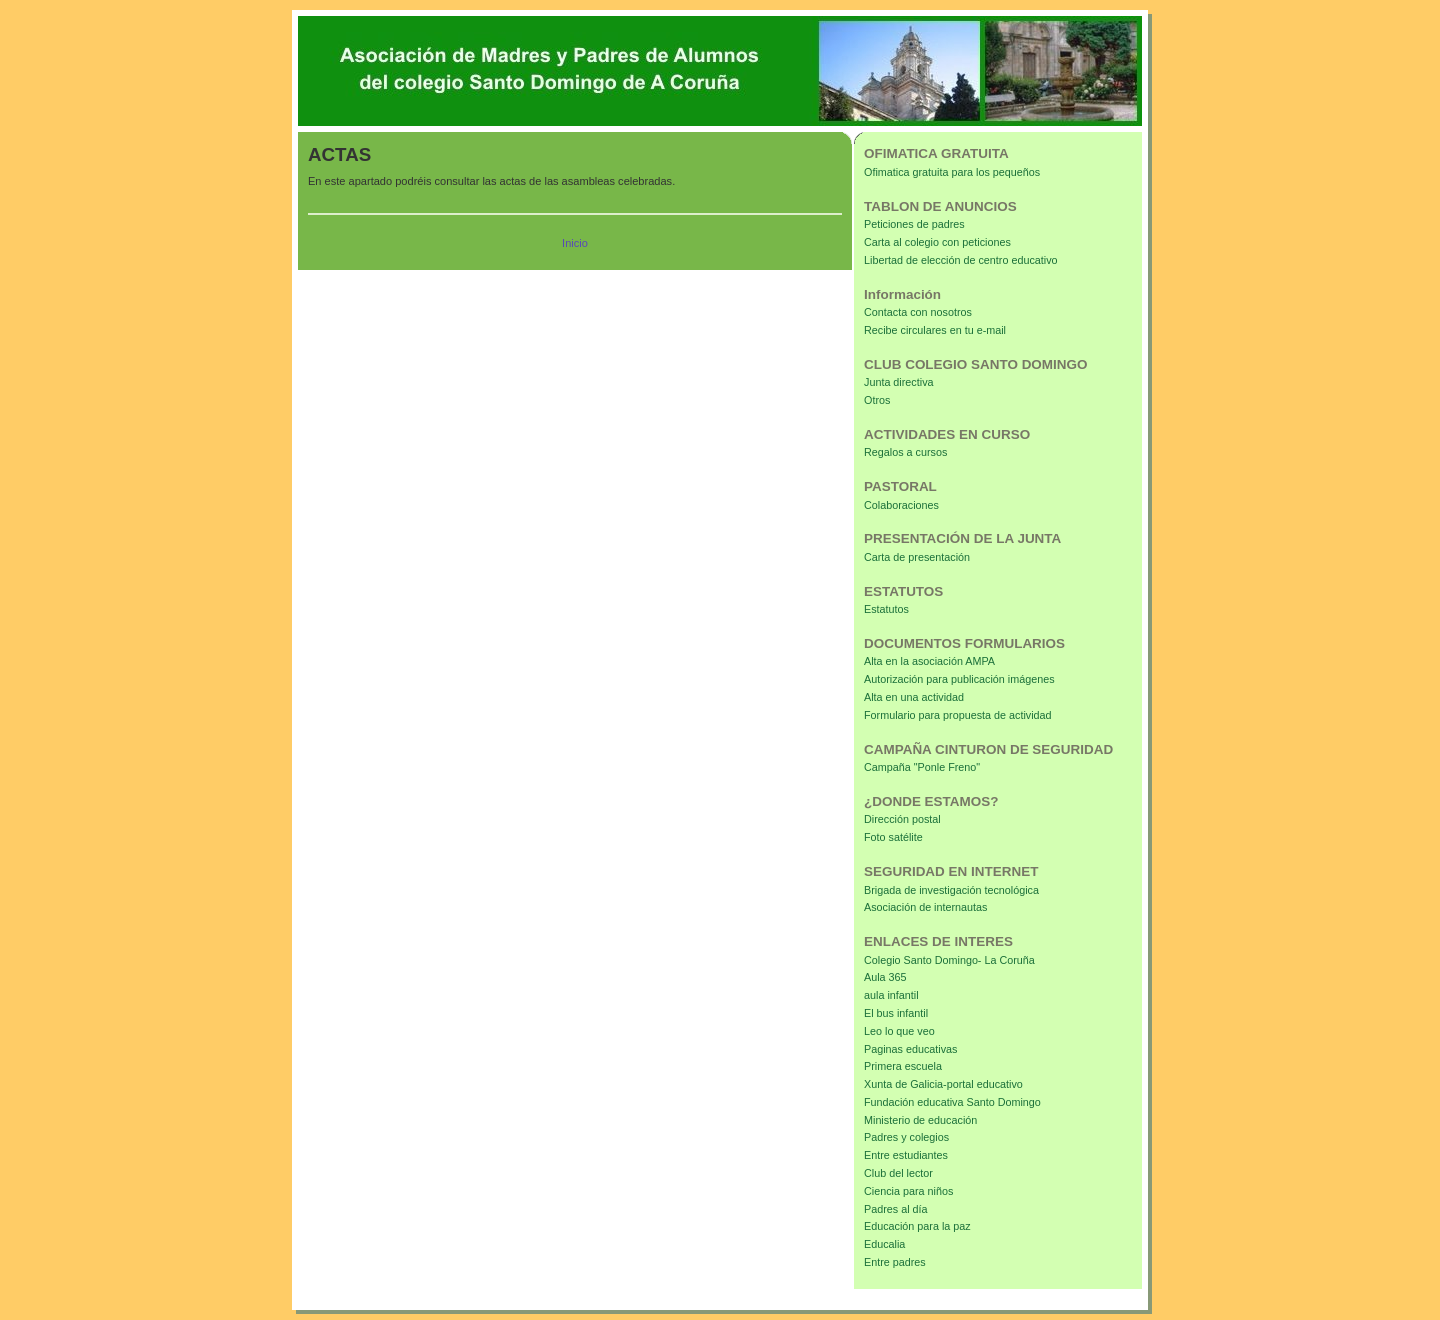  What do you see at coordinates (959, 679) in the screenshot?
I see `Autorización para publicación imágenes` at bounding box center [959, 679].